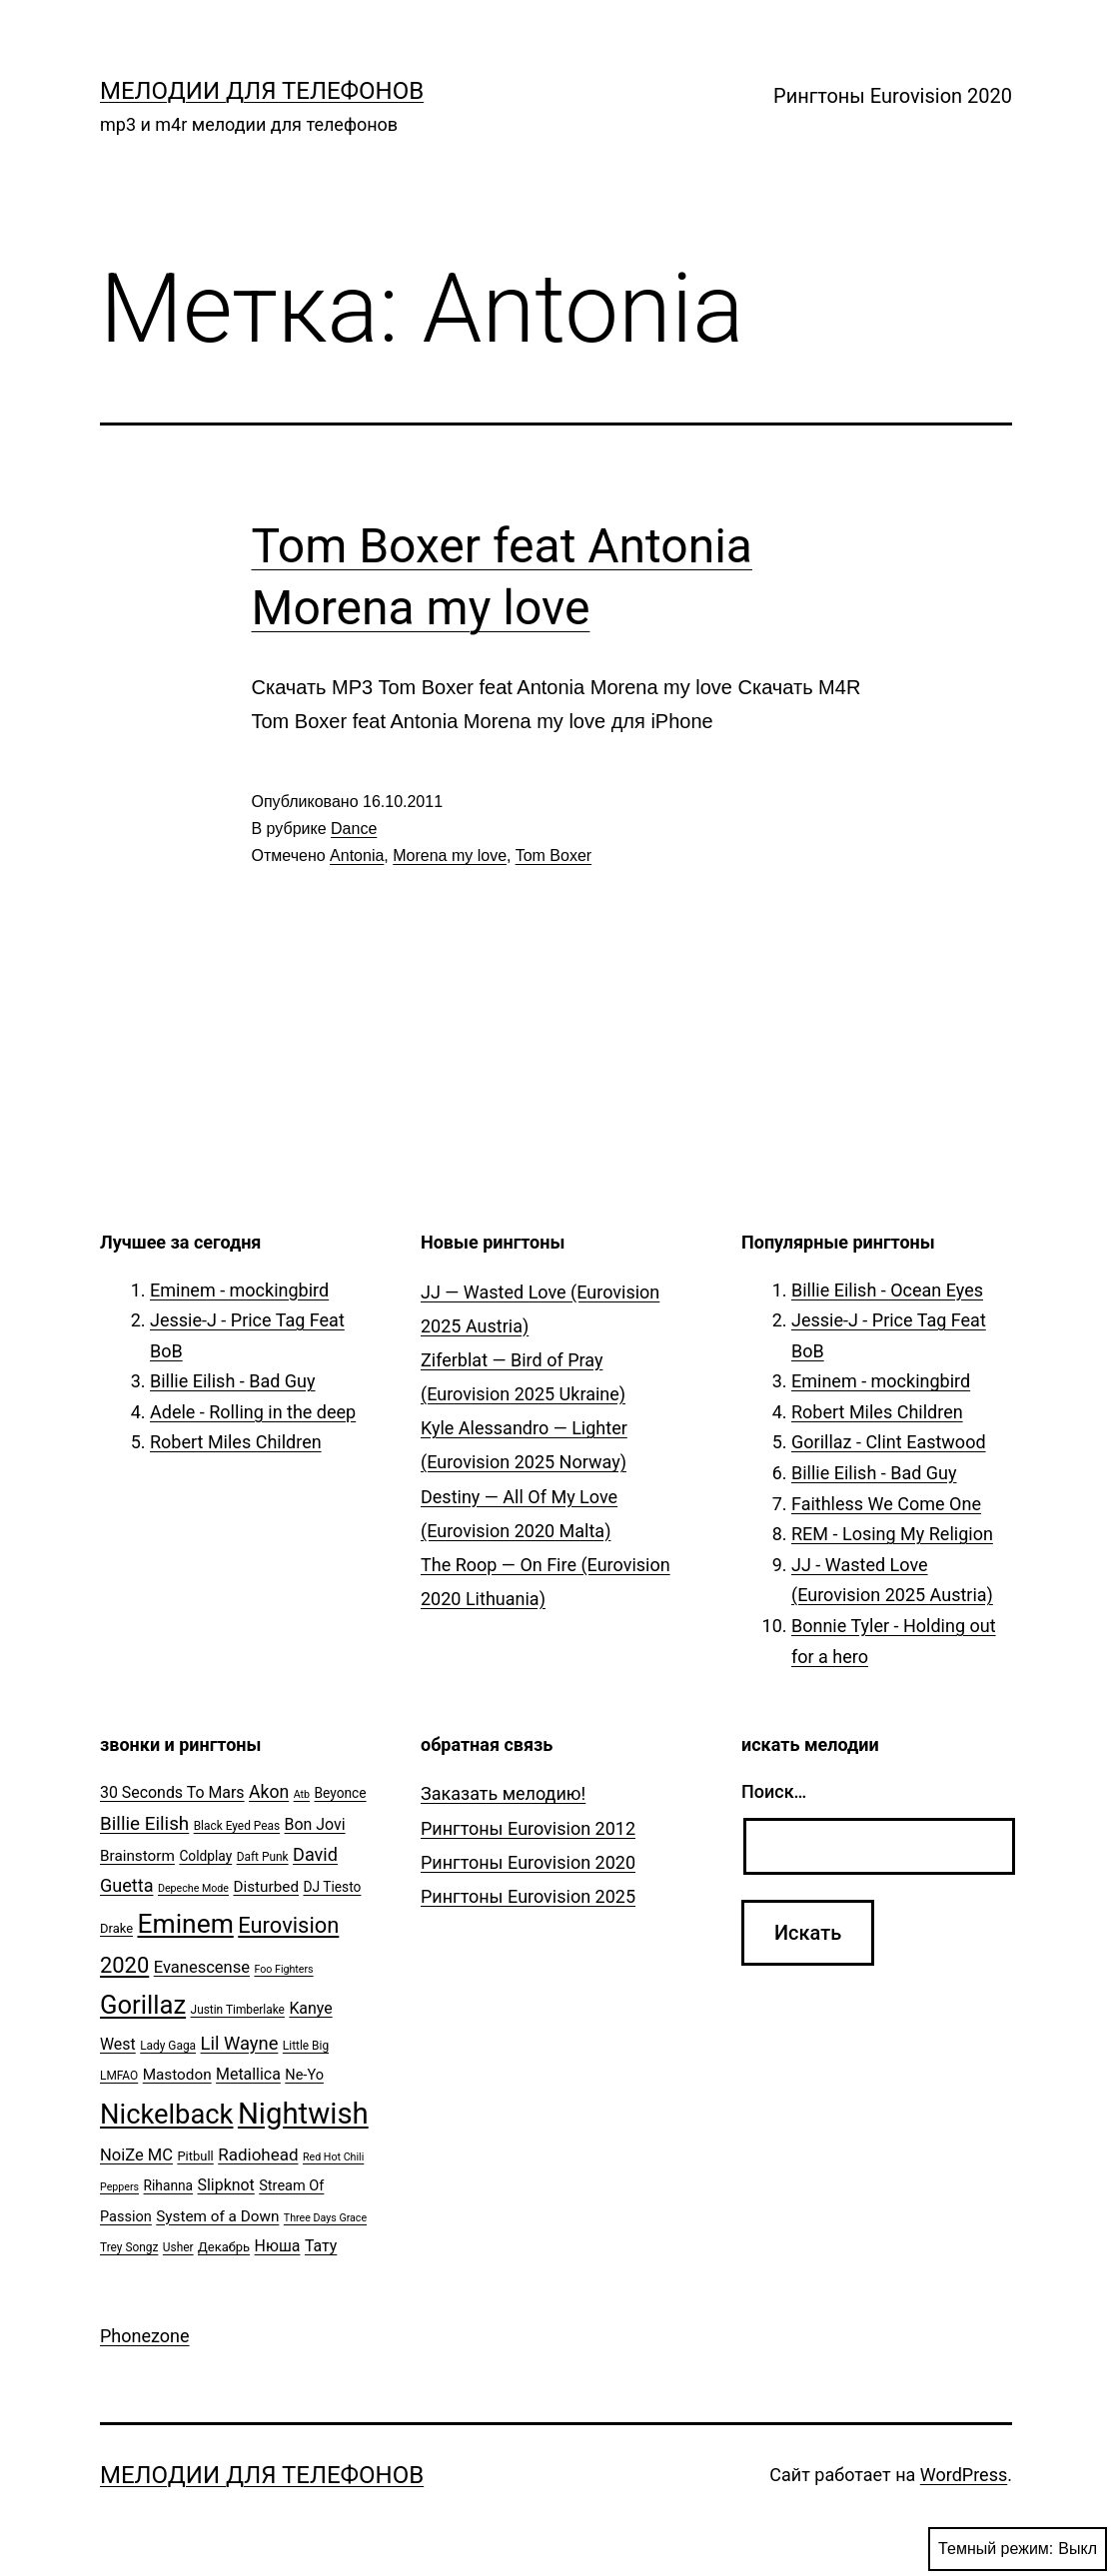 The image size is (1112, 2576). What do you see at coordinates (193, 1888) in the screenshot?
I see `Depeche Mode [Depeche Mode (4 элемента)]` at bounding box center [193, 1888].